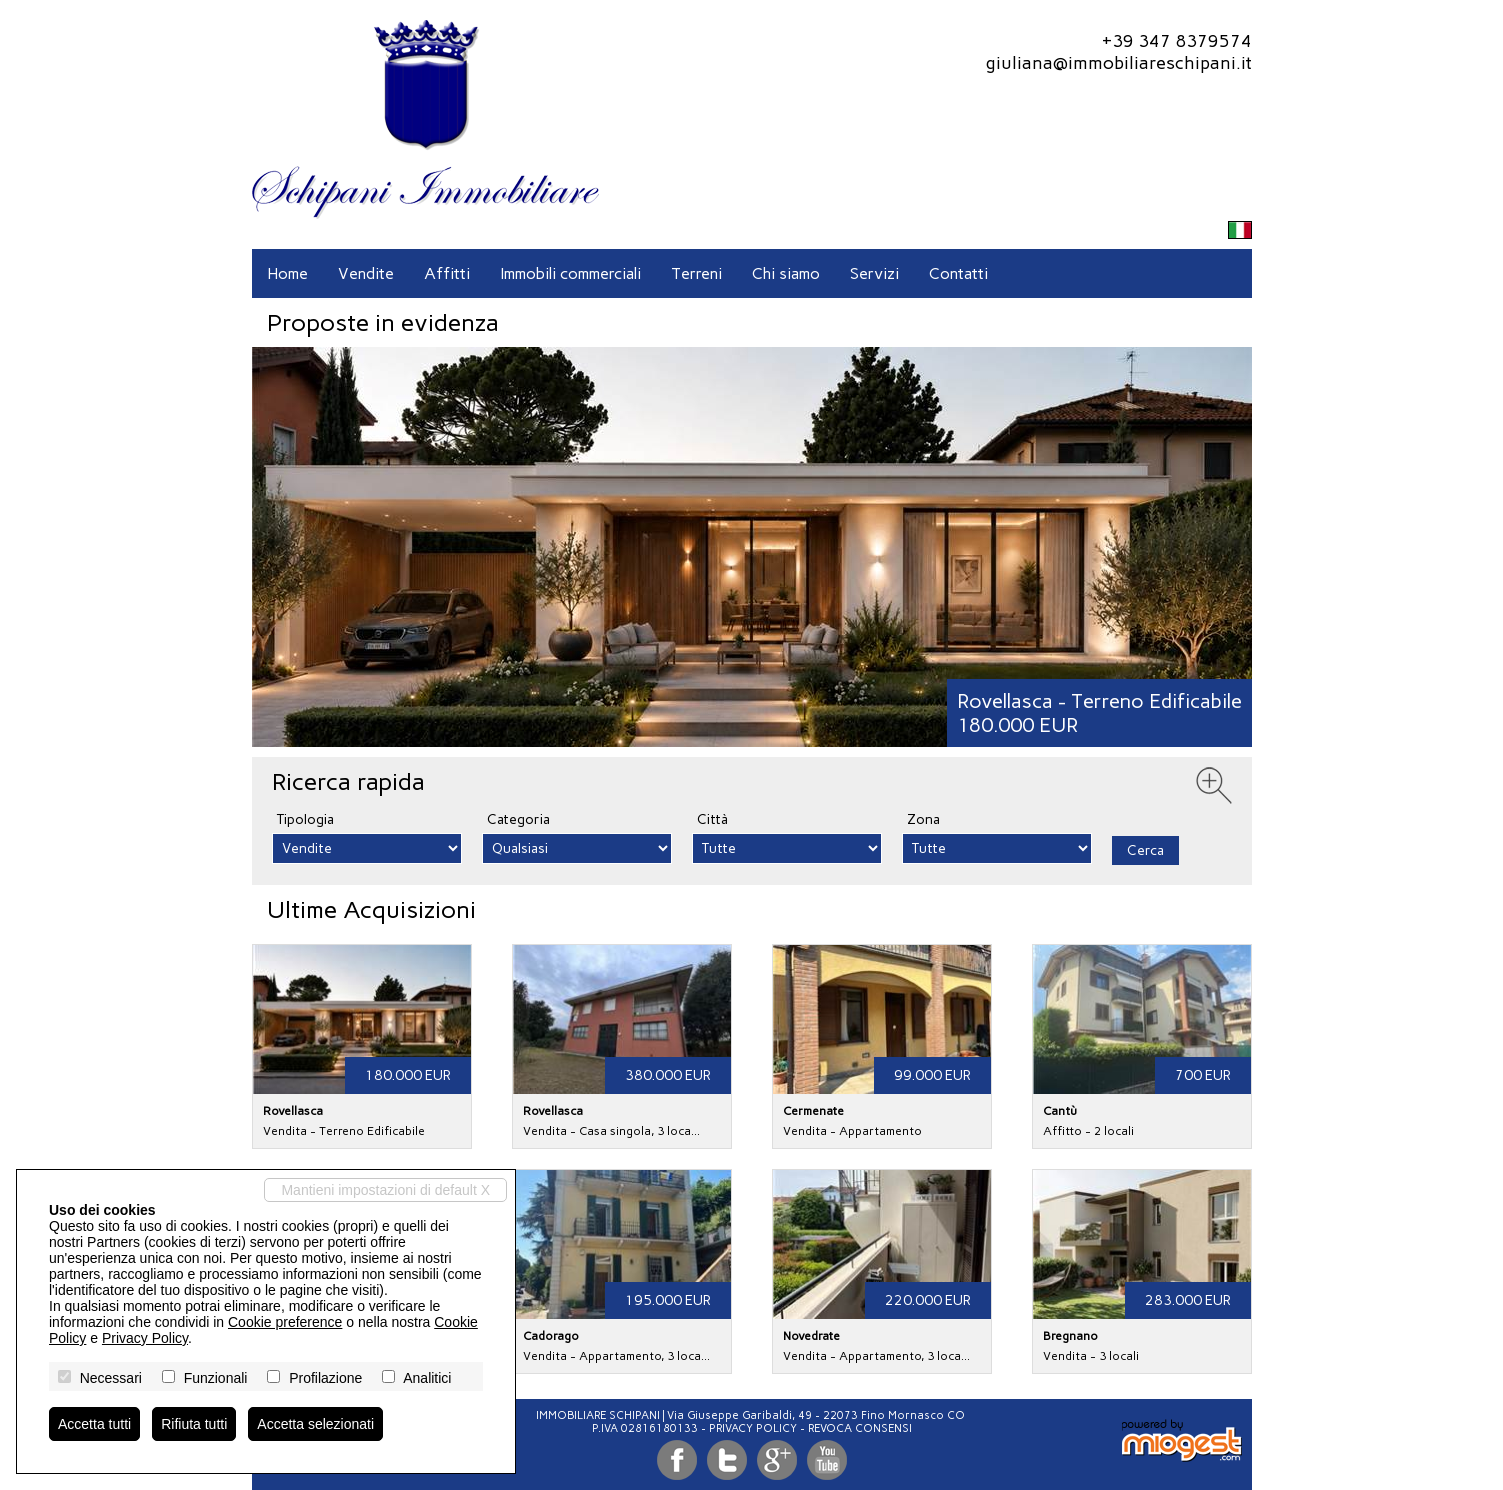 The image size is (1503, 1490). I want to click on Affitti, so click(447, 273).